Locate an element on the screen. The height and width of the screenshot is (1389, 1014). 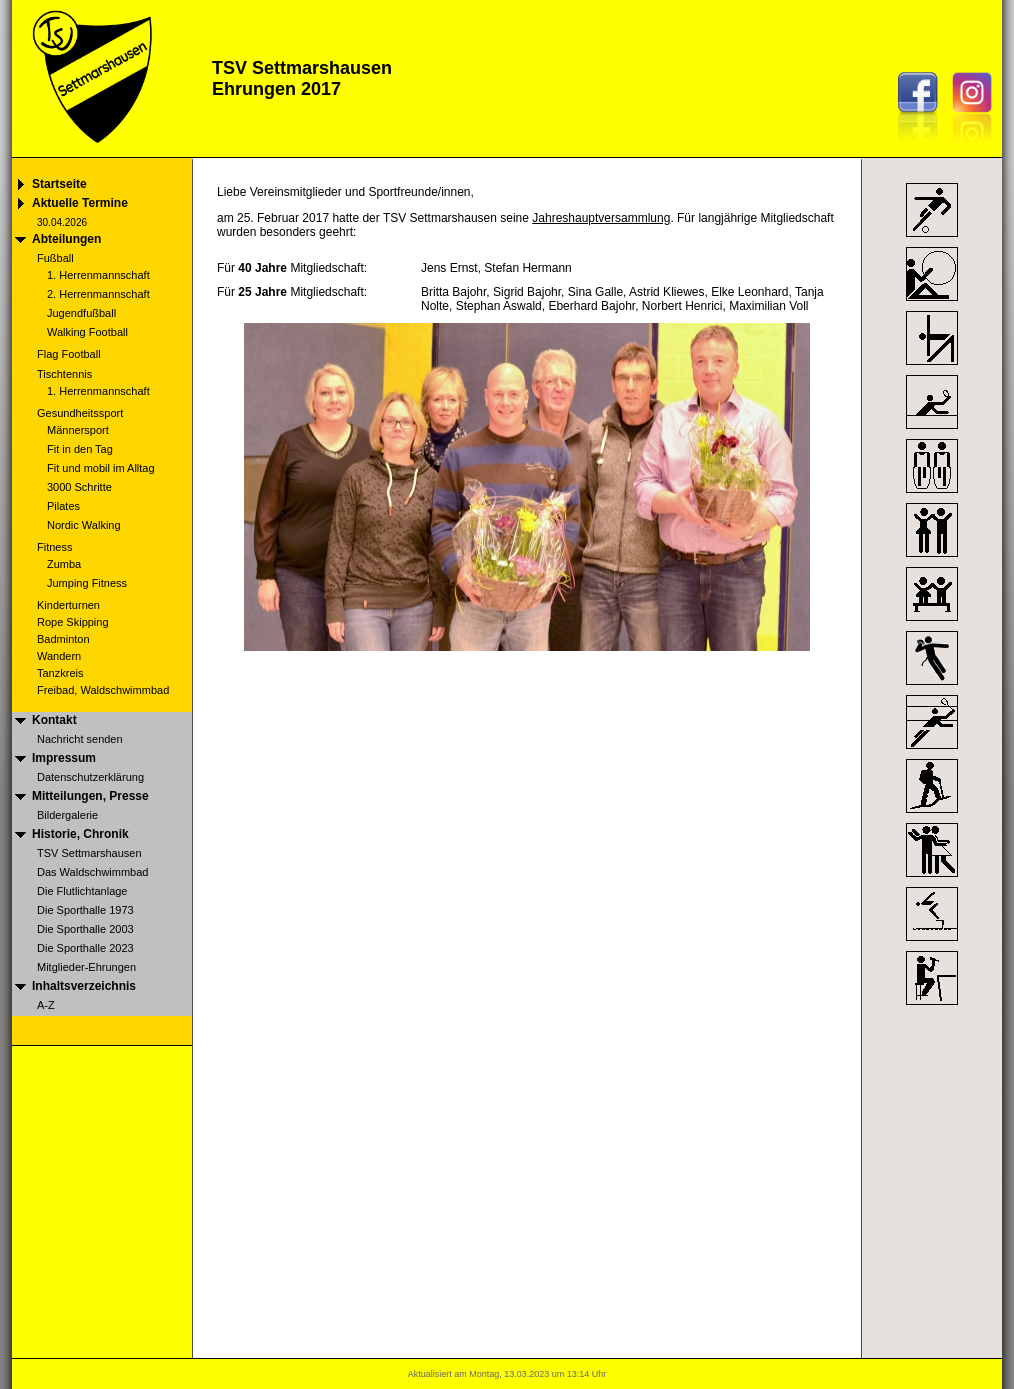
Startseite is located at coordinates (59, 184).